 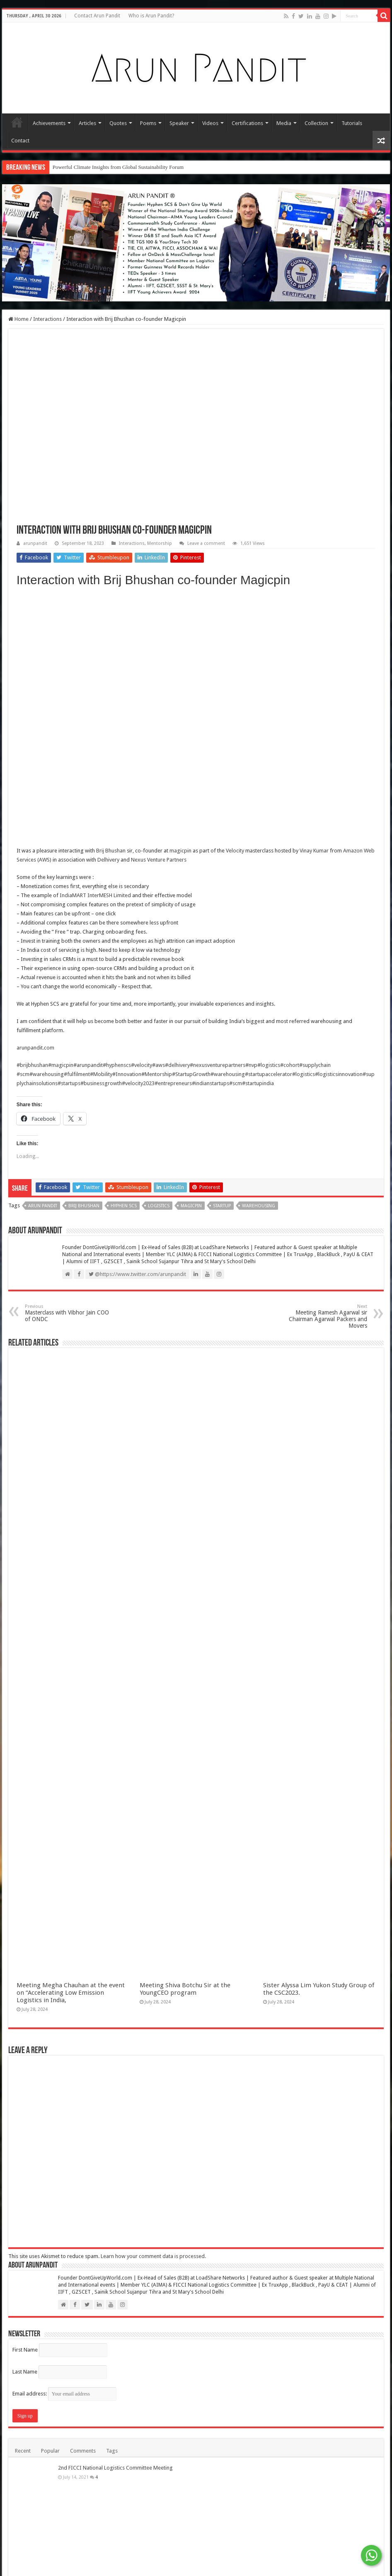 What do you see at coordinates (35, 543) in the screenshot?
I see `arunpandit` at bounding box center [35, 543].